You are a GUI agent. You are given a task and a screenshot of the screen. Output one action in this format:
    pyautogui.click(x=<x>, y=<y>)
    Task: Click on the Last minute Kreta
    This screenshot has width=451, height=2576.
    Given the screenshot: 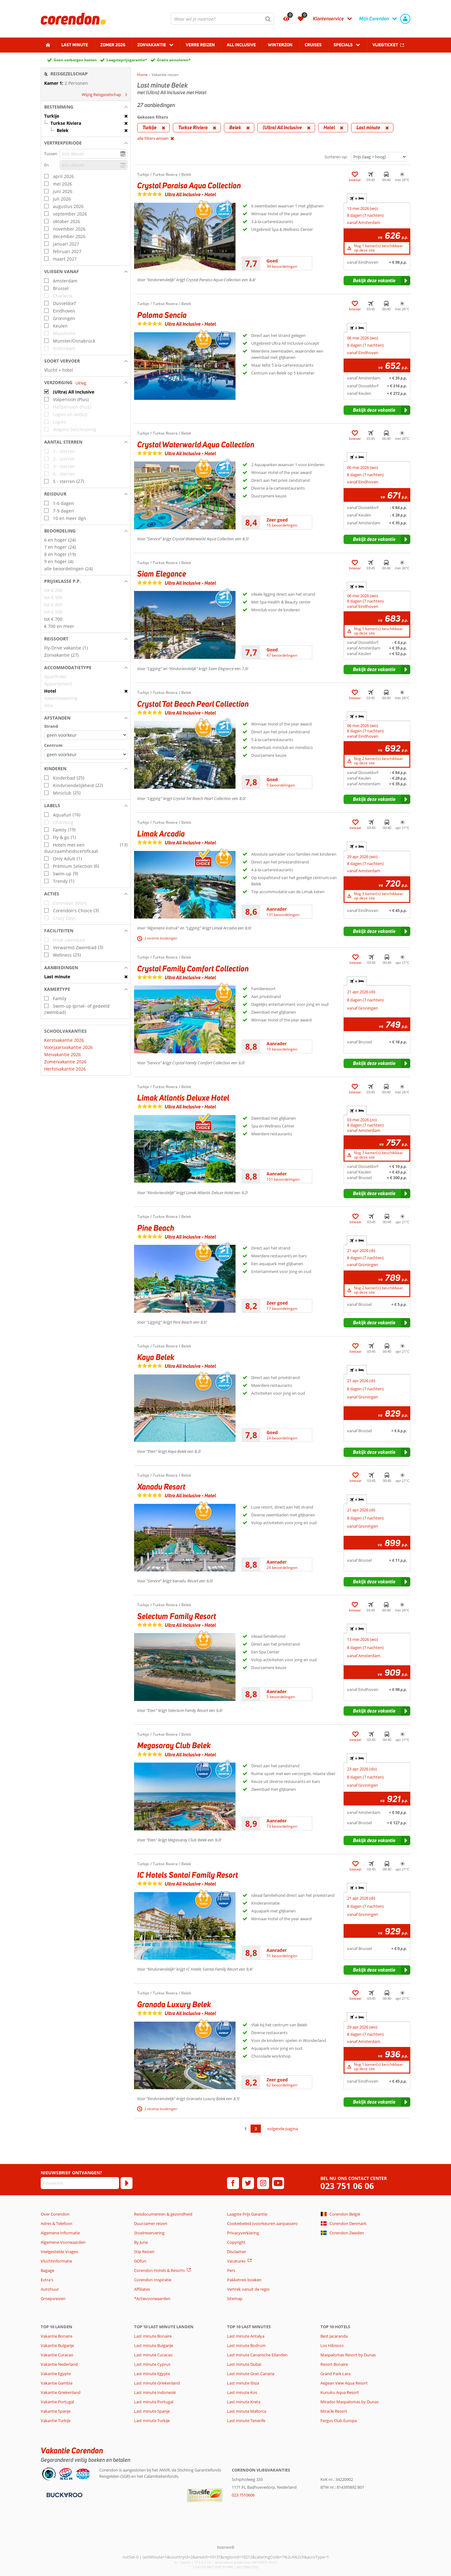 What is the action you would take?
    pyautogui.click(x=243, y=2402)
    